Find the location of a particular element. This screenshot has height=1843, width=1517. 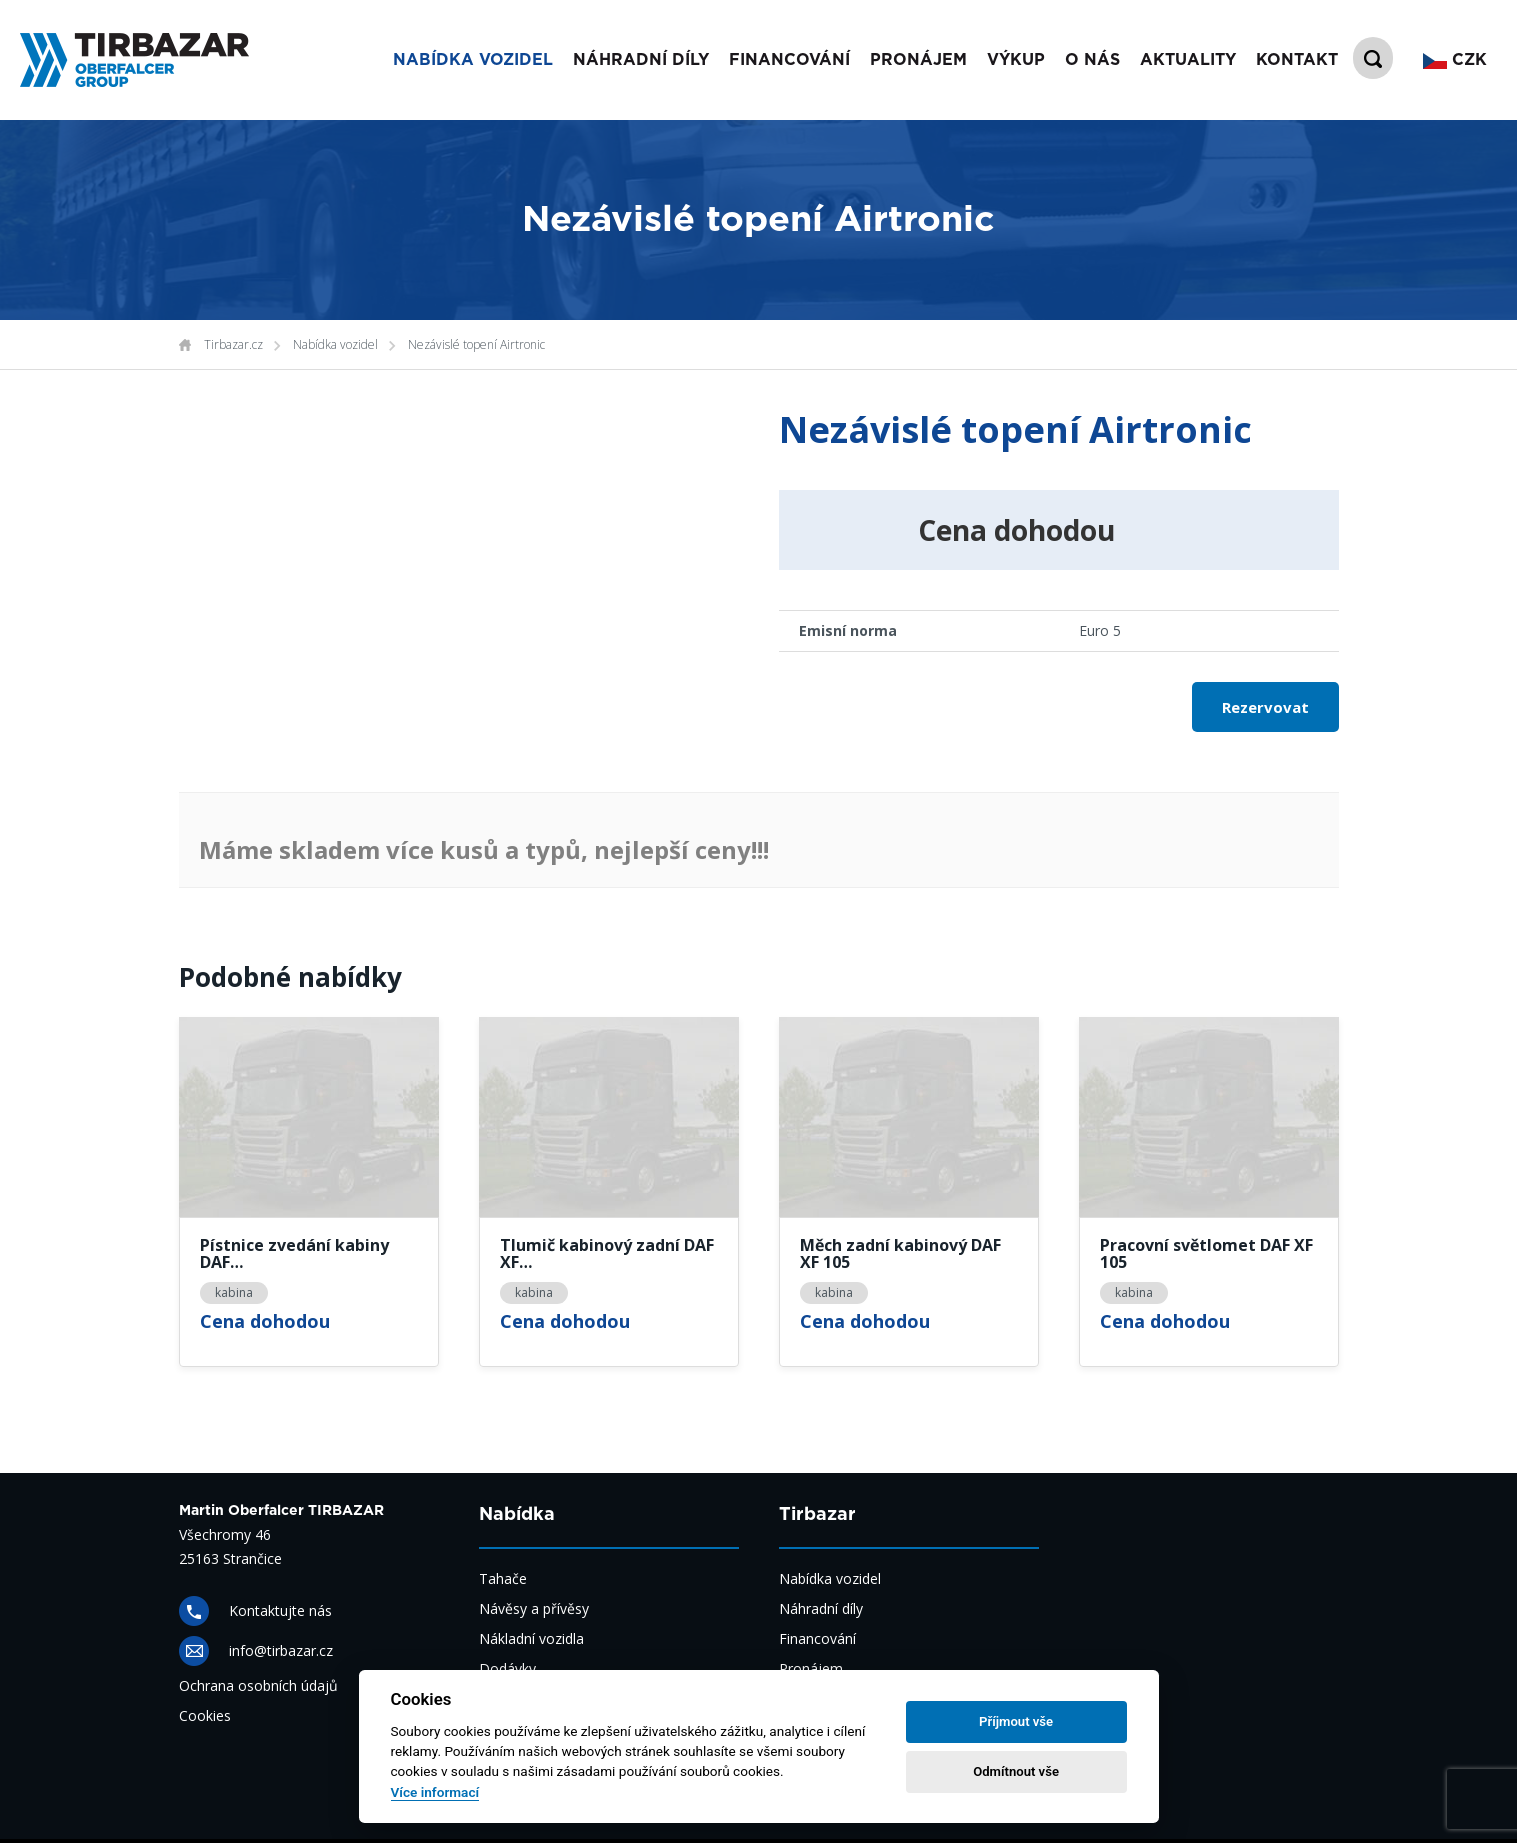

info@tirbazar.cz is located at coordinates (281, 1650).